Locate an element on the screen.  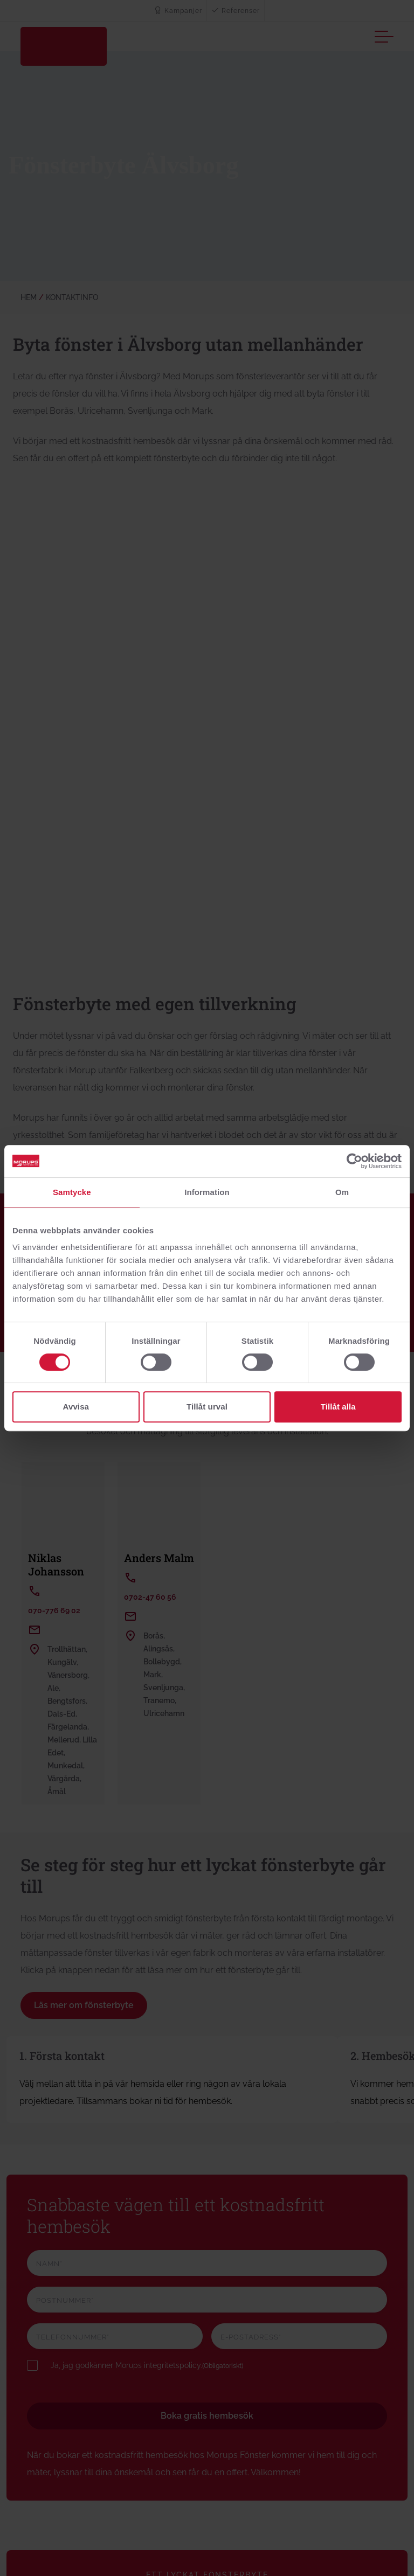
Tillåt urval is located at coordinates (207, 1406).